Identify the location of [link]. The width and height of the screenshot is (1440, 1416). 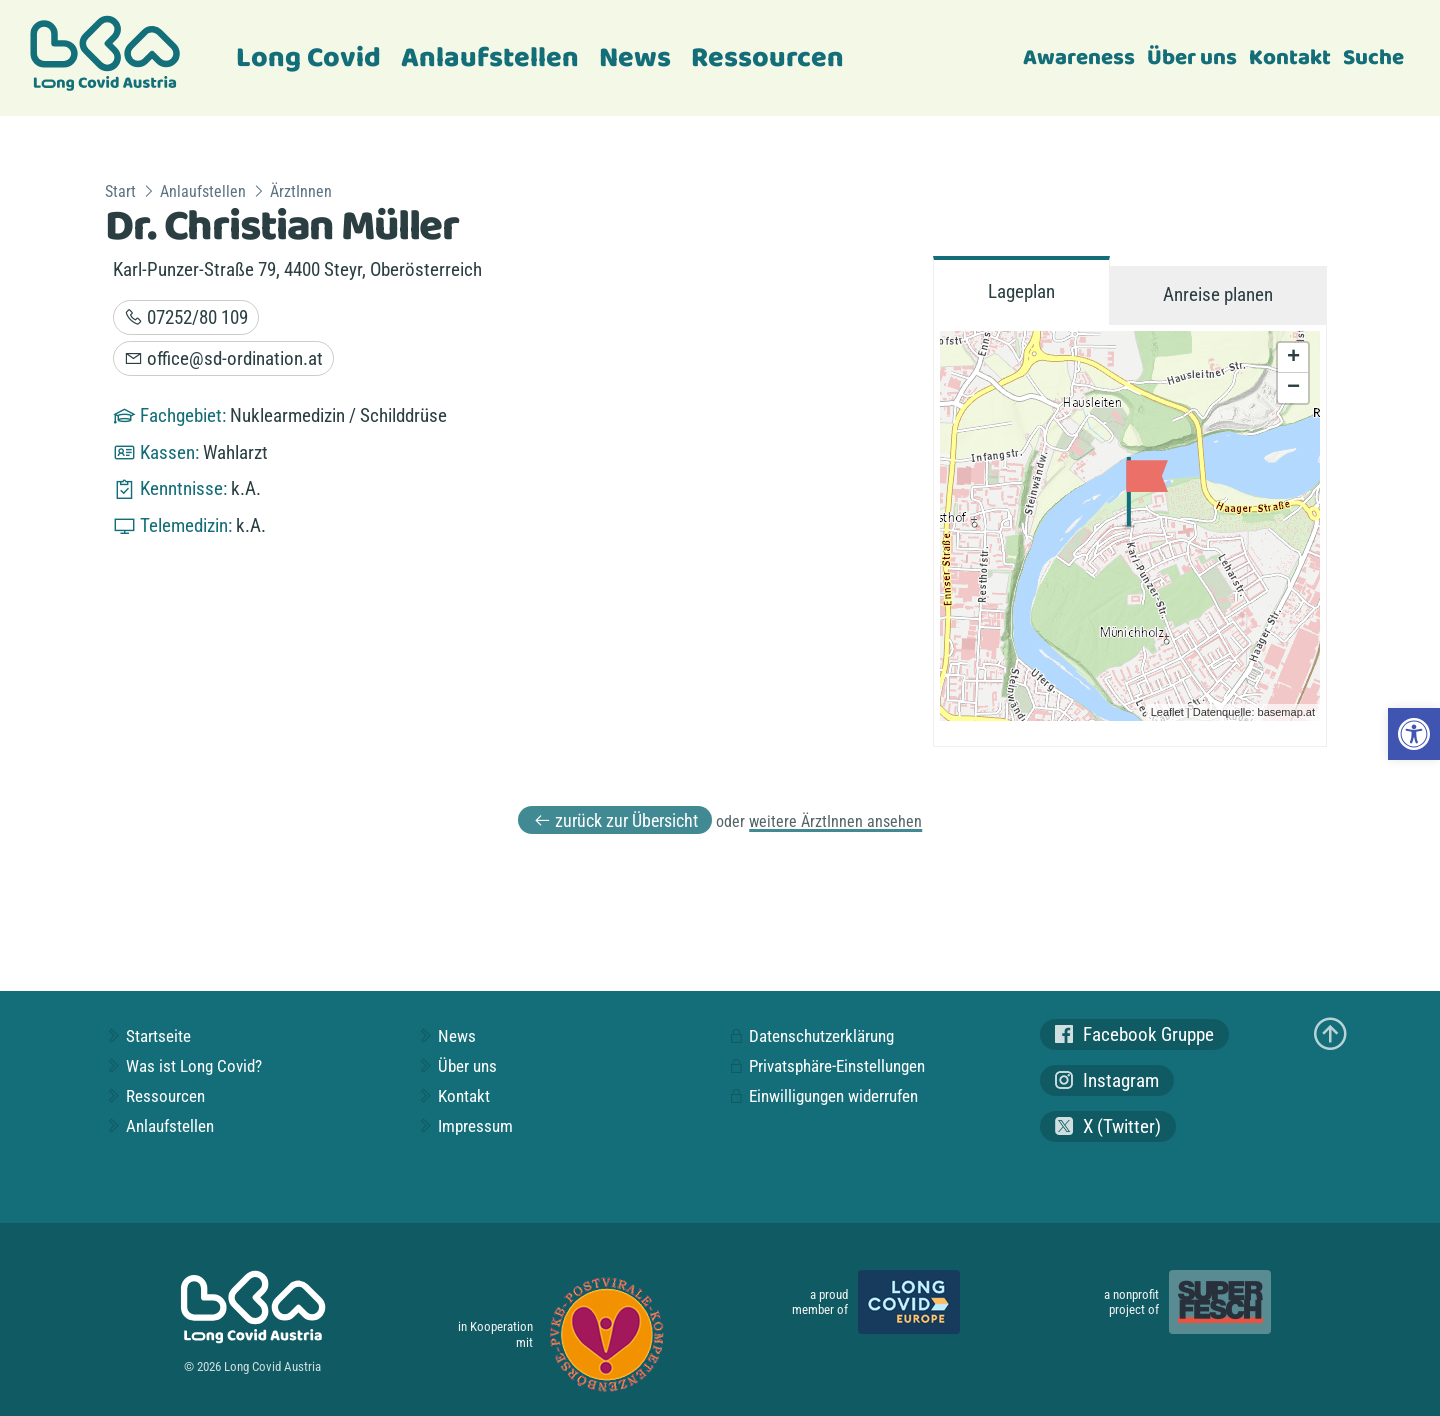
(1414, 734).